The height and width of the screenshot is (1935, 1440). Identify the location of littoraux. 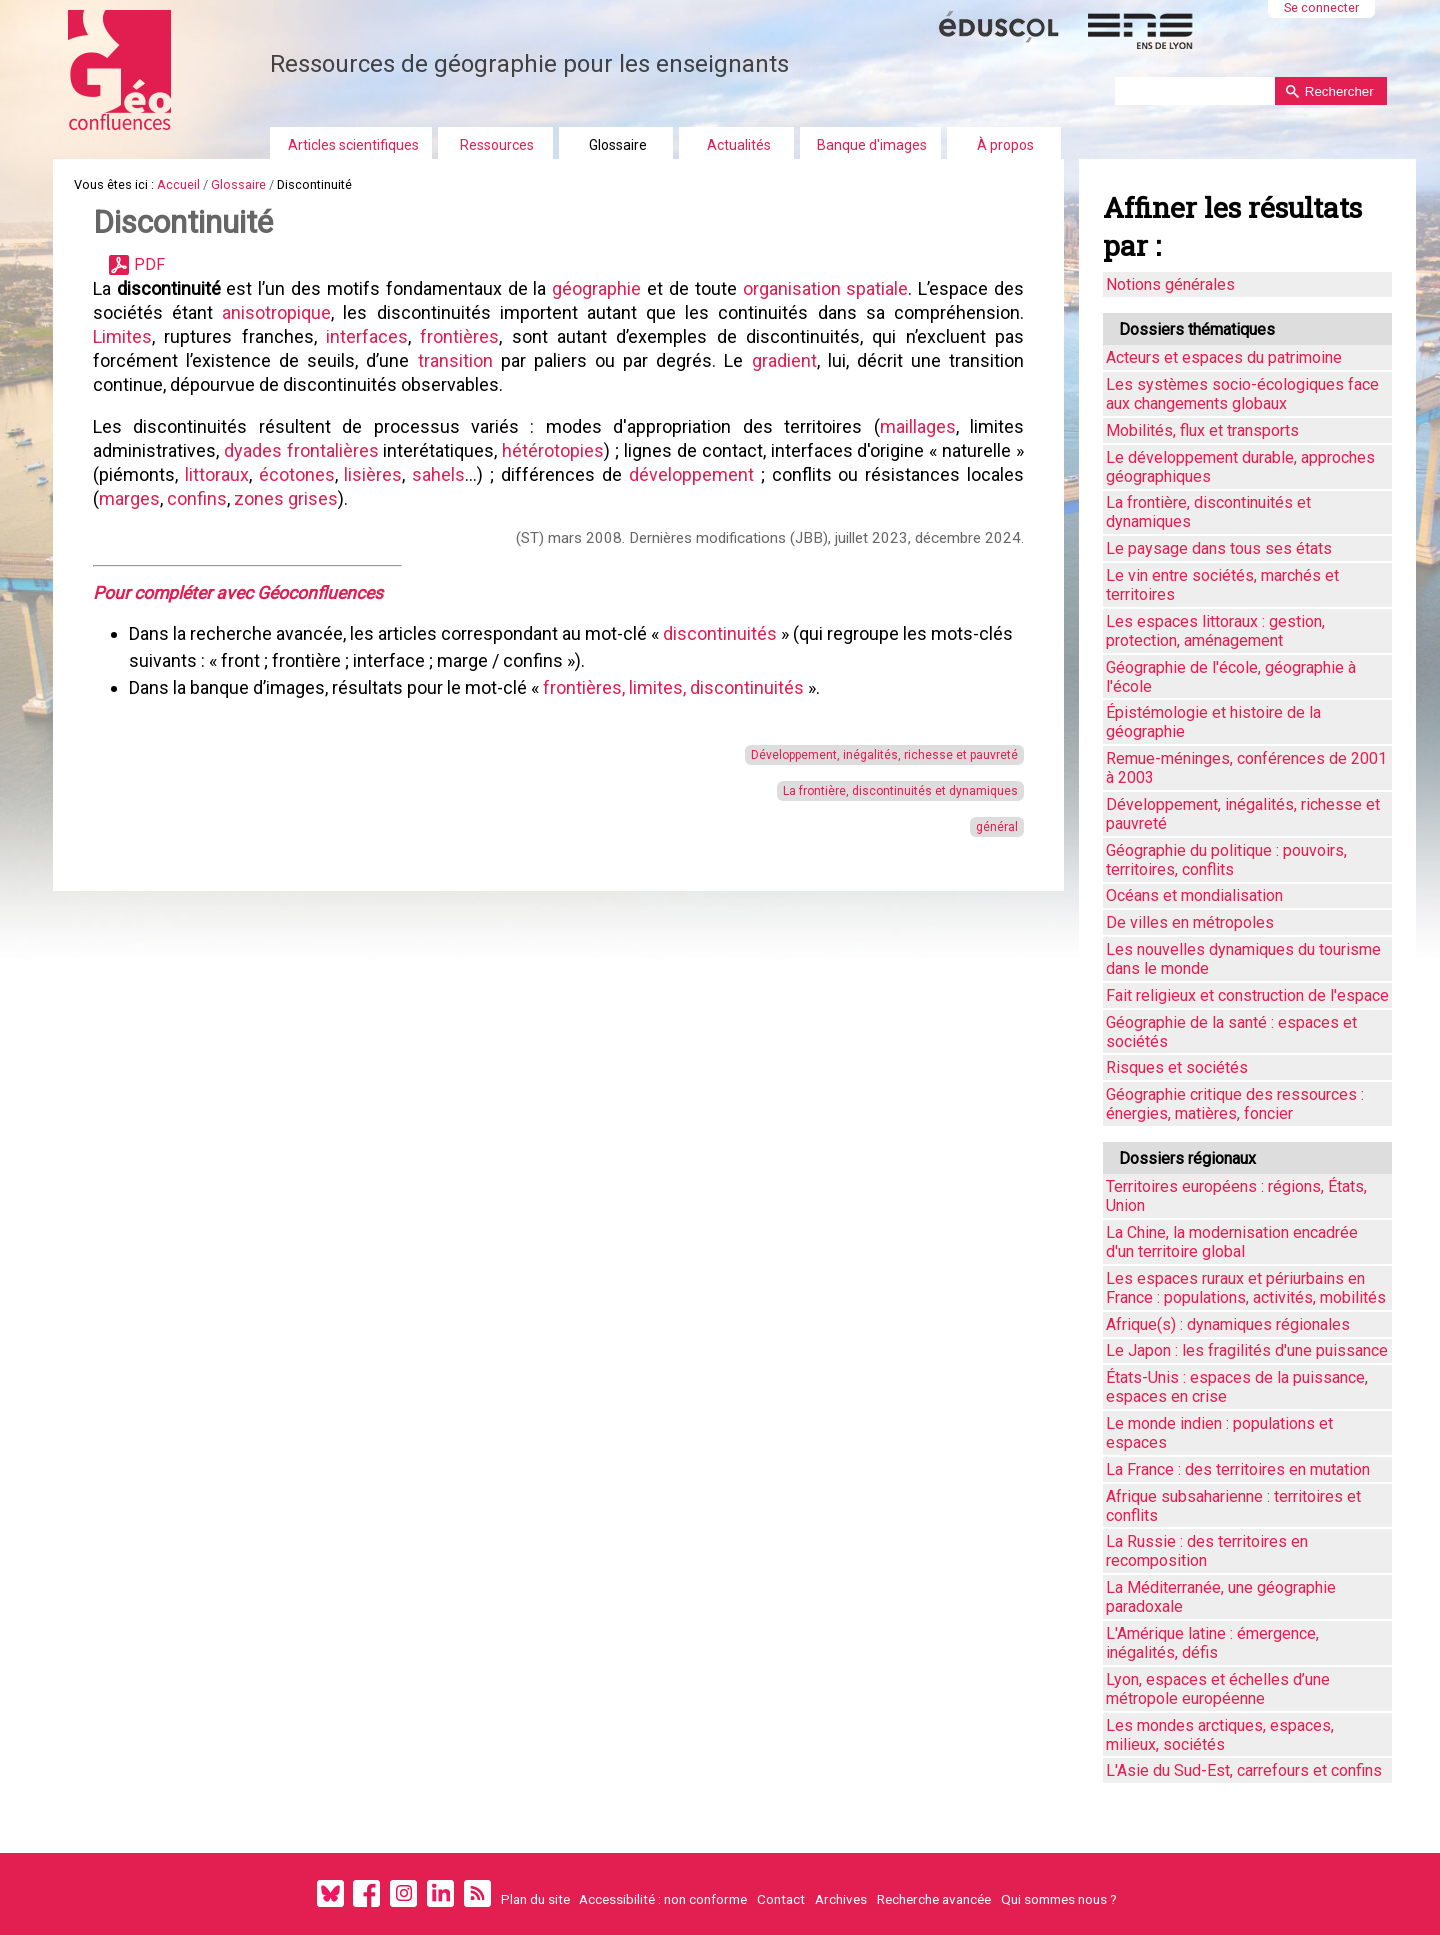
(217, 474).